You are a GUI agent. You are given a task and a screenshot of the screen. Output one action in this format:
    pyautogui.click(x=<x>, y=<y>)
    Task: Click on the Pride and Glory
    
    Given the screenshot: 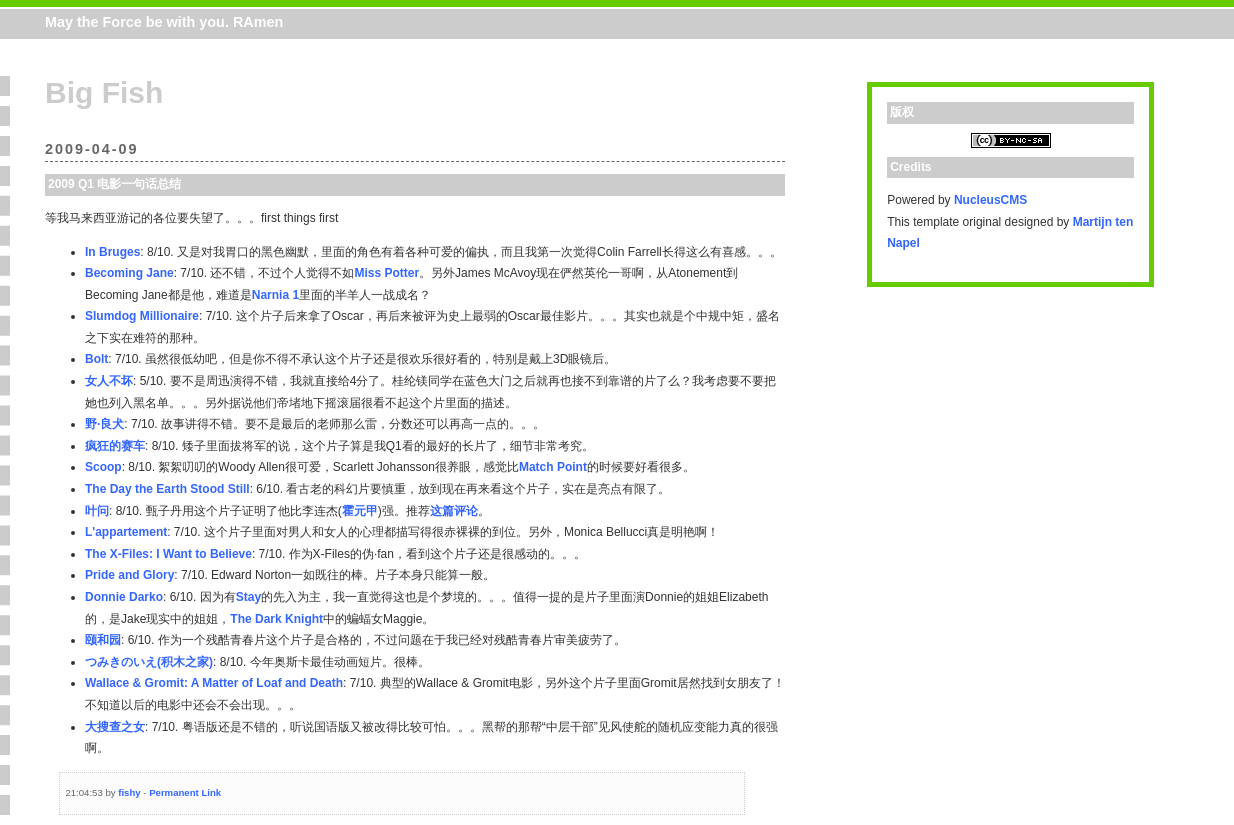 What is the action you would take?
    pyautogui.click(x=129, y=575)
    